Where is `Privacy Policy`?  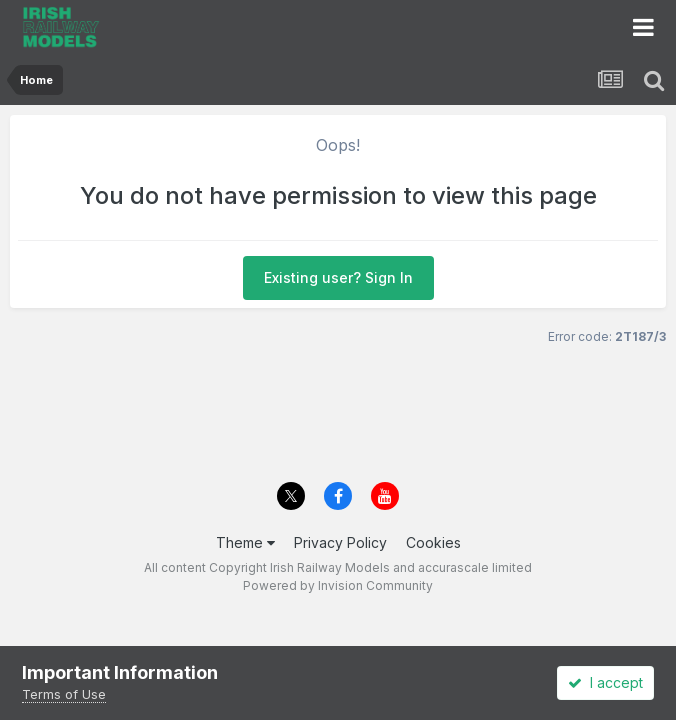
Privacy Policy is located at coordinates (340, 542).